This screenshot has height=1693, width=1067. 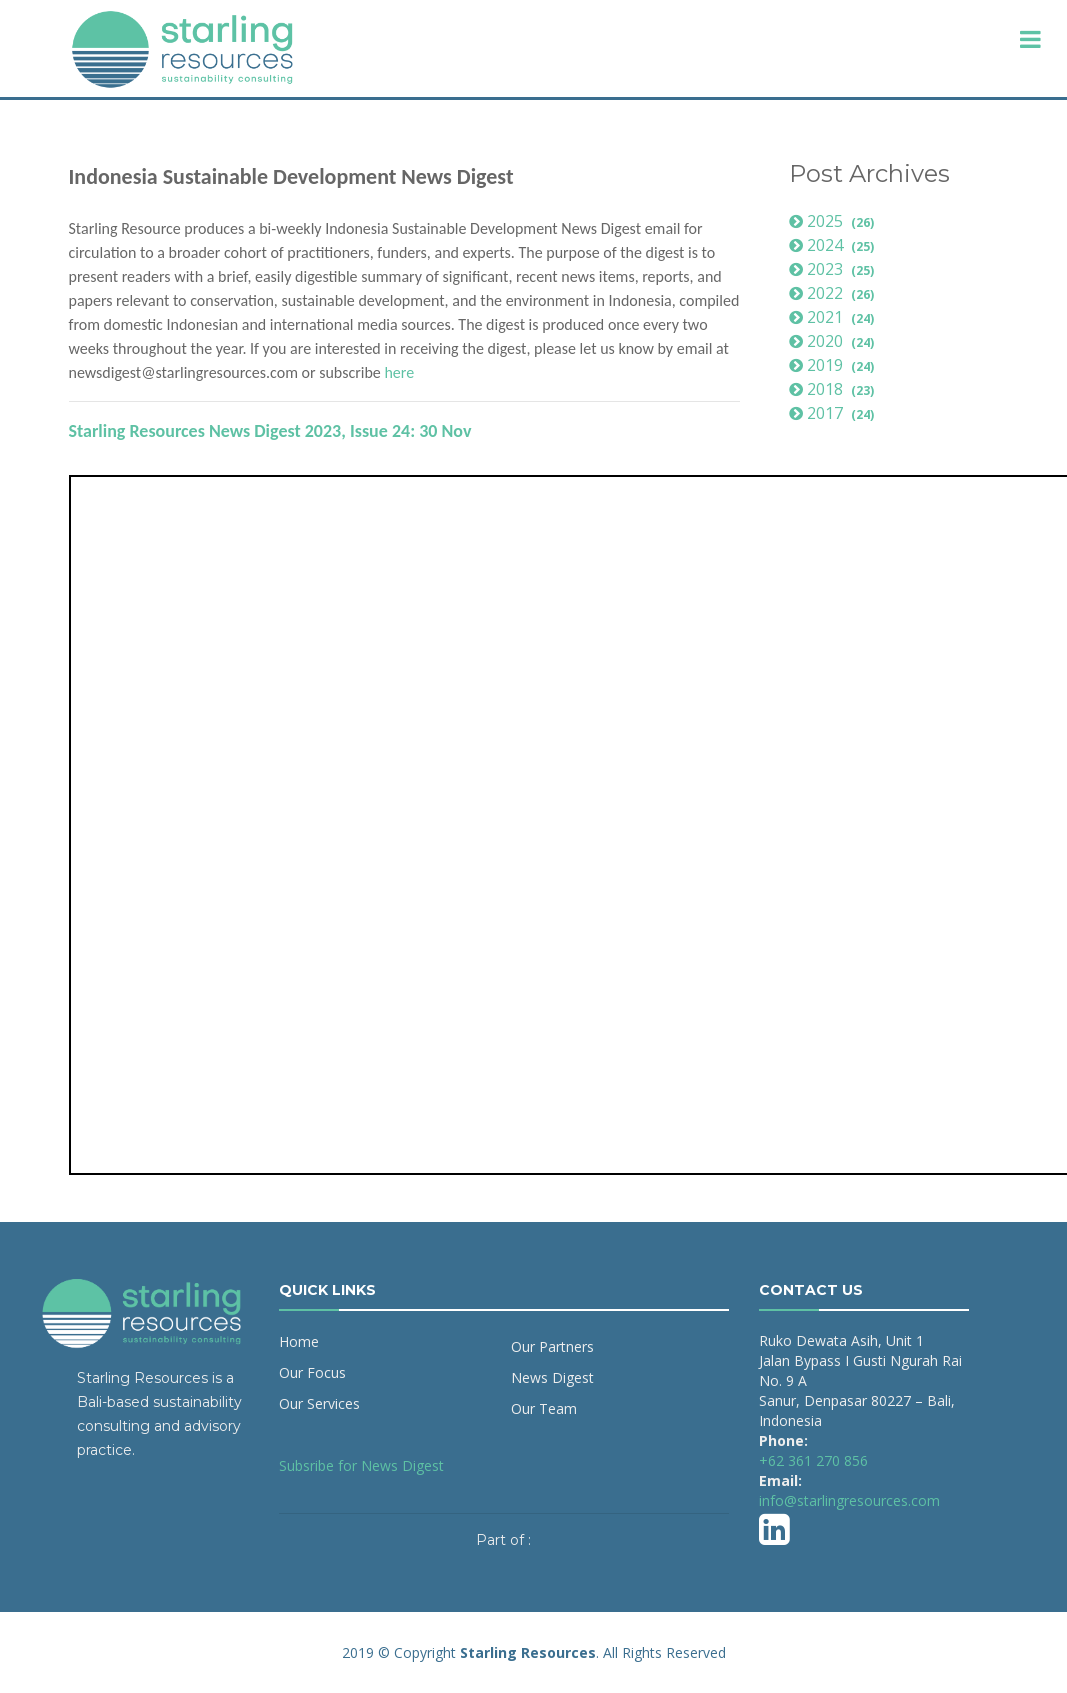 I want to click on 2021, so click(x=834, y=317).